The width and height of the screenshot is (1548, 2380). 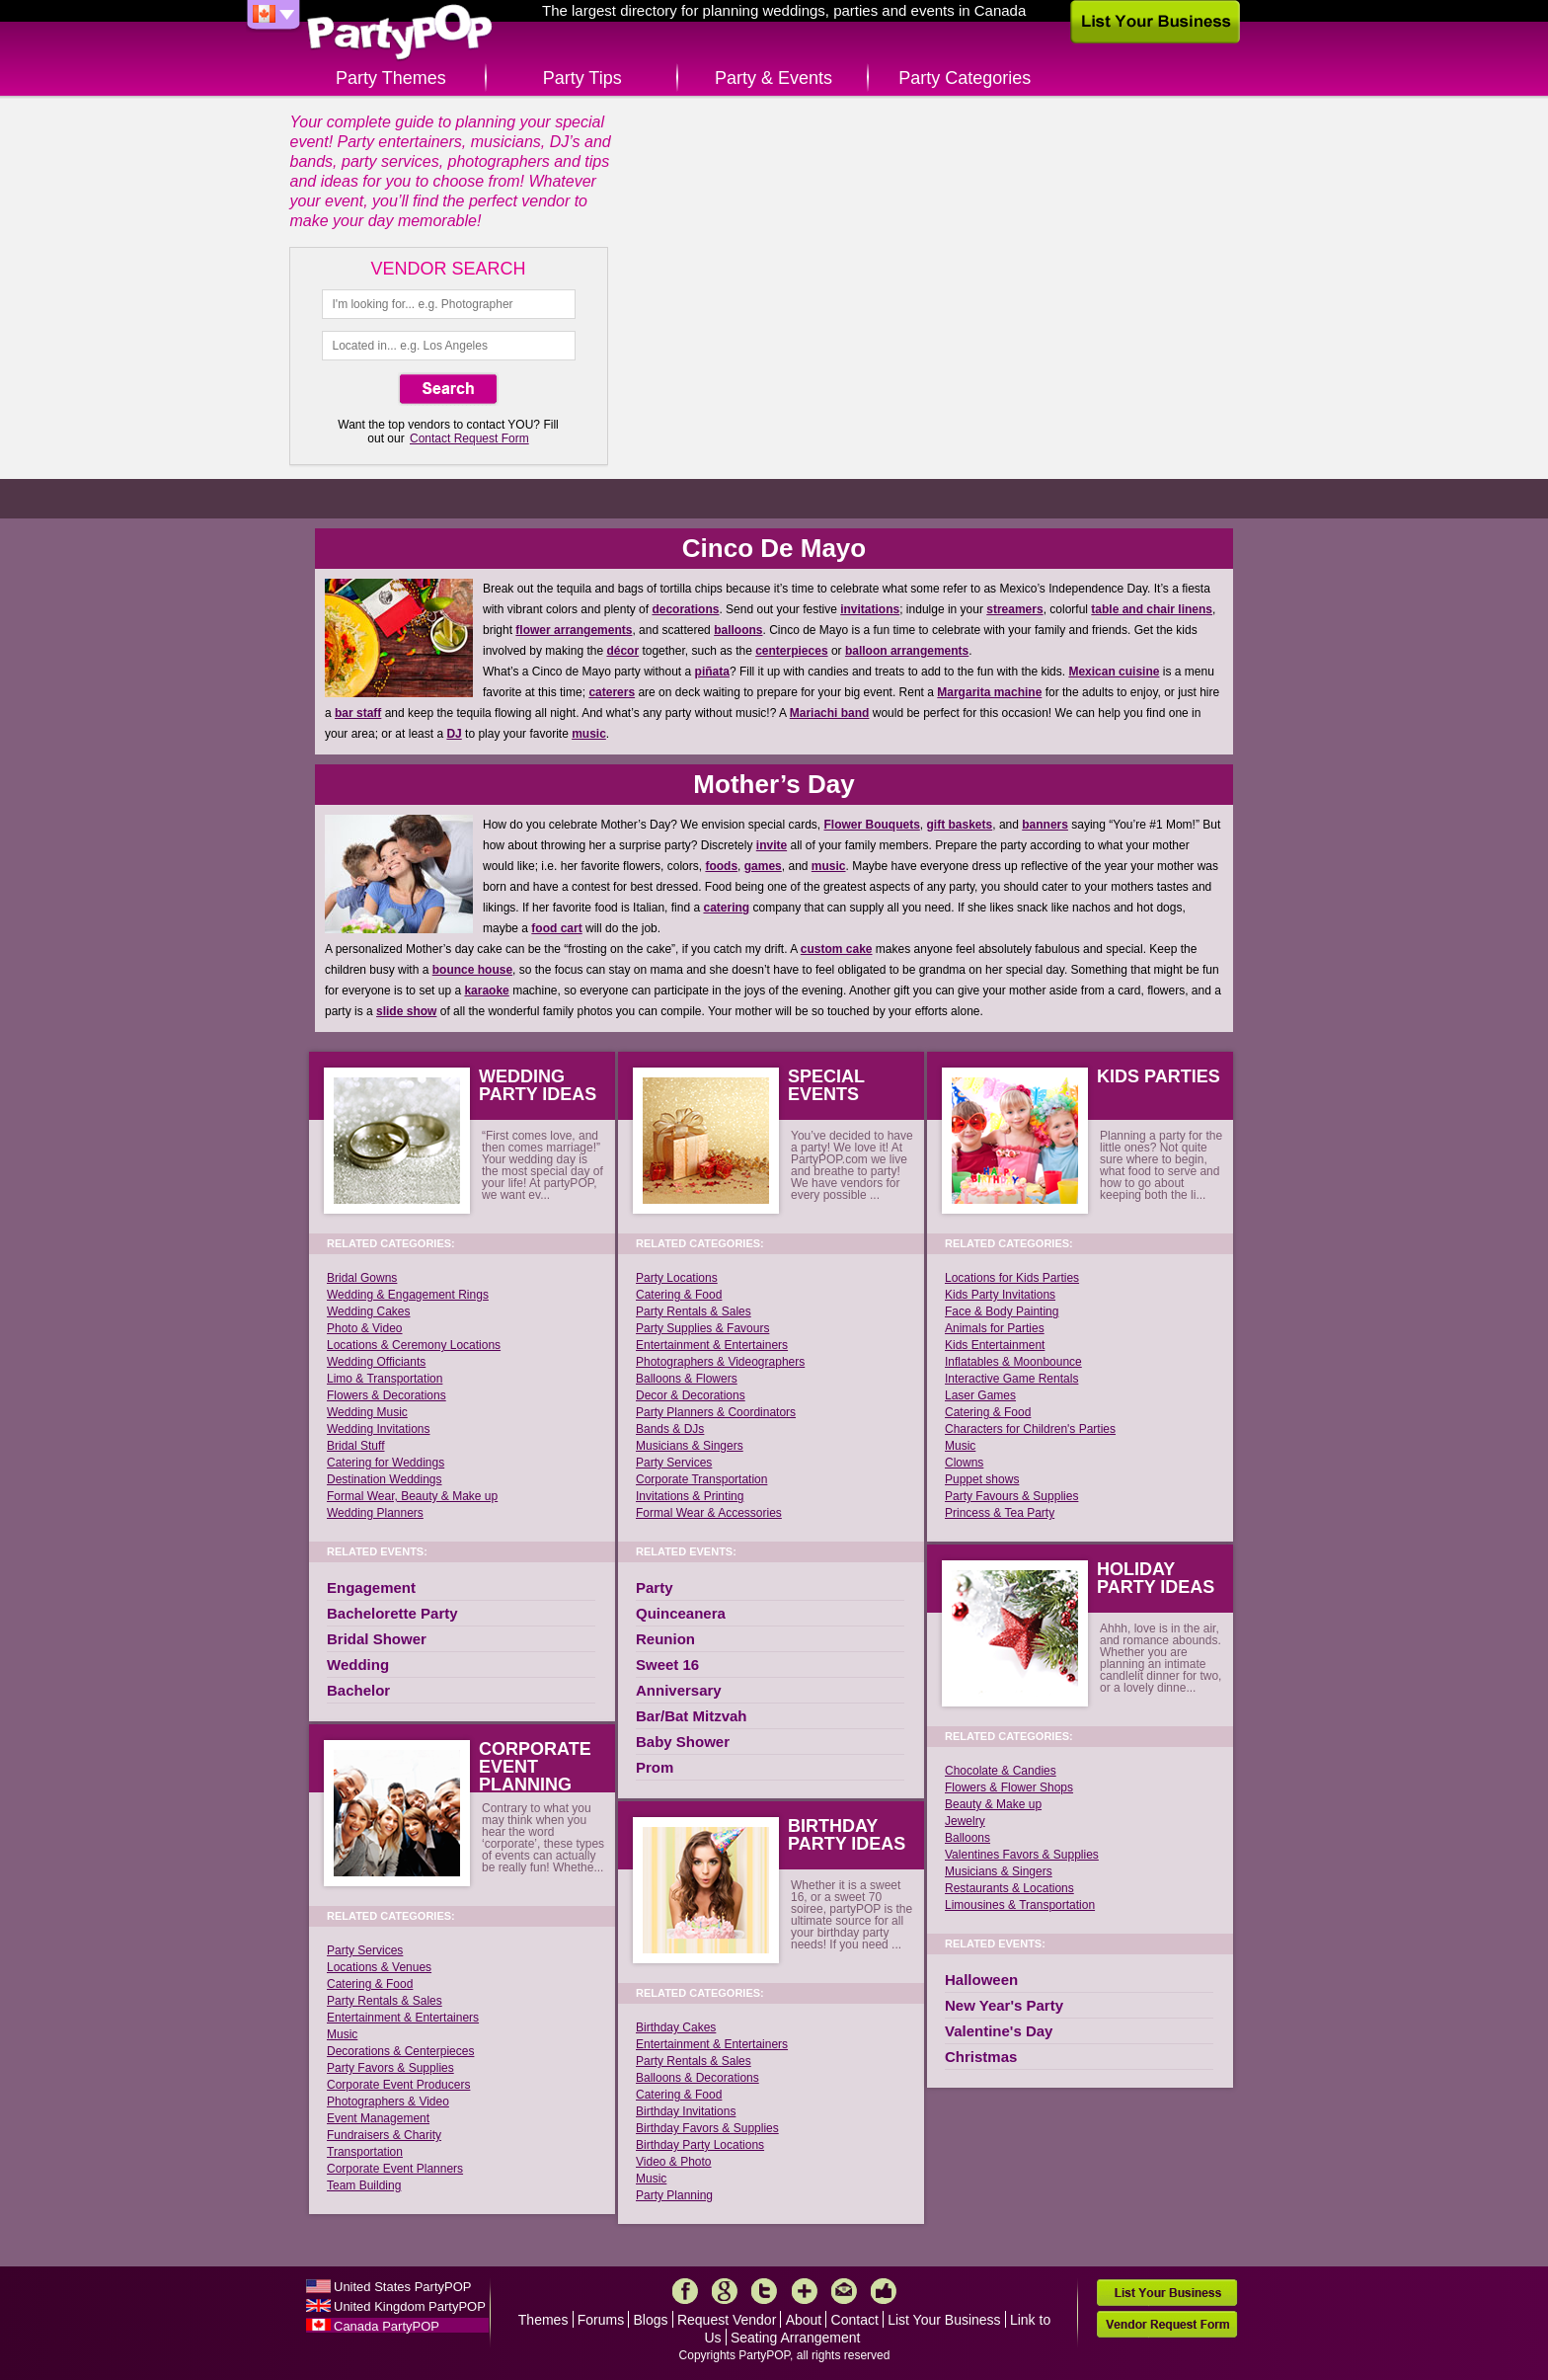 What do you see at coordinates (1009, 1787) in the screenshot?
I see `Flowers & Flower Shops` at bounding box center [1009, 1787].